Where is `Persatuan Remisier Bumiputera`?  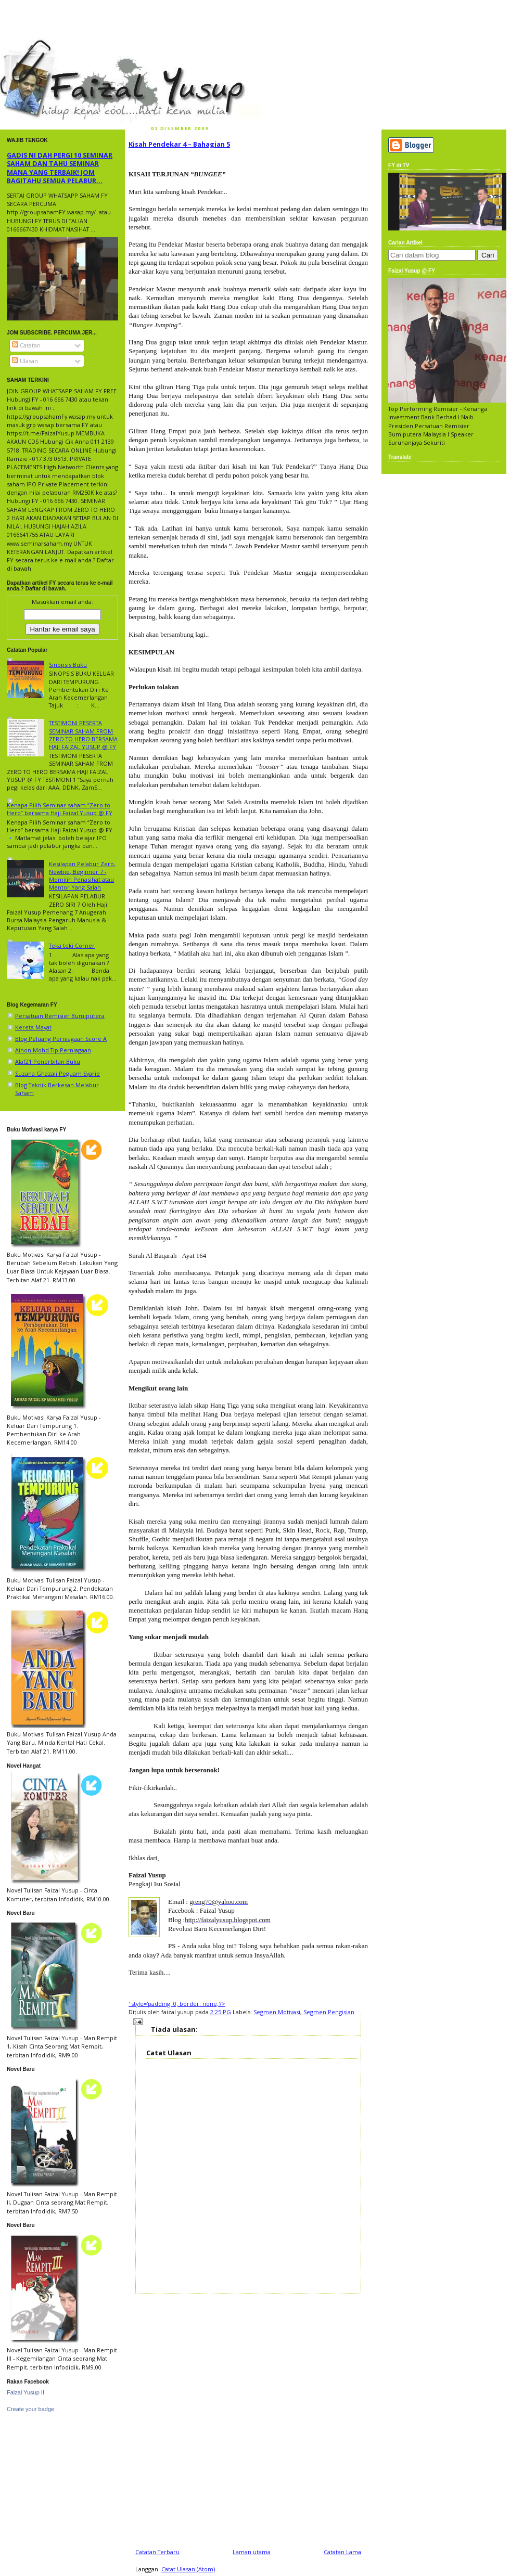
Persatuan Remisier Bumiputera is located at coordinates (60, 1016).